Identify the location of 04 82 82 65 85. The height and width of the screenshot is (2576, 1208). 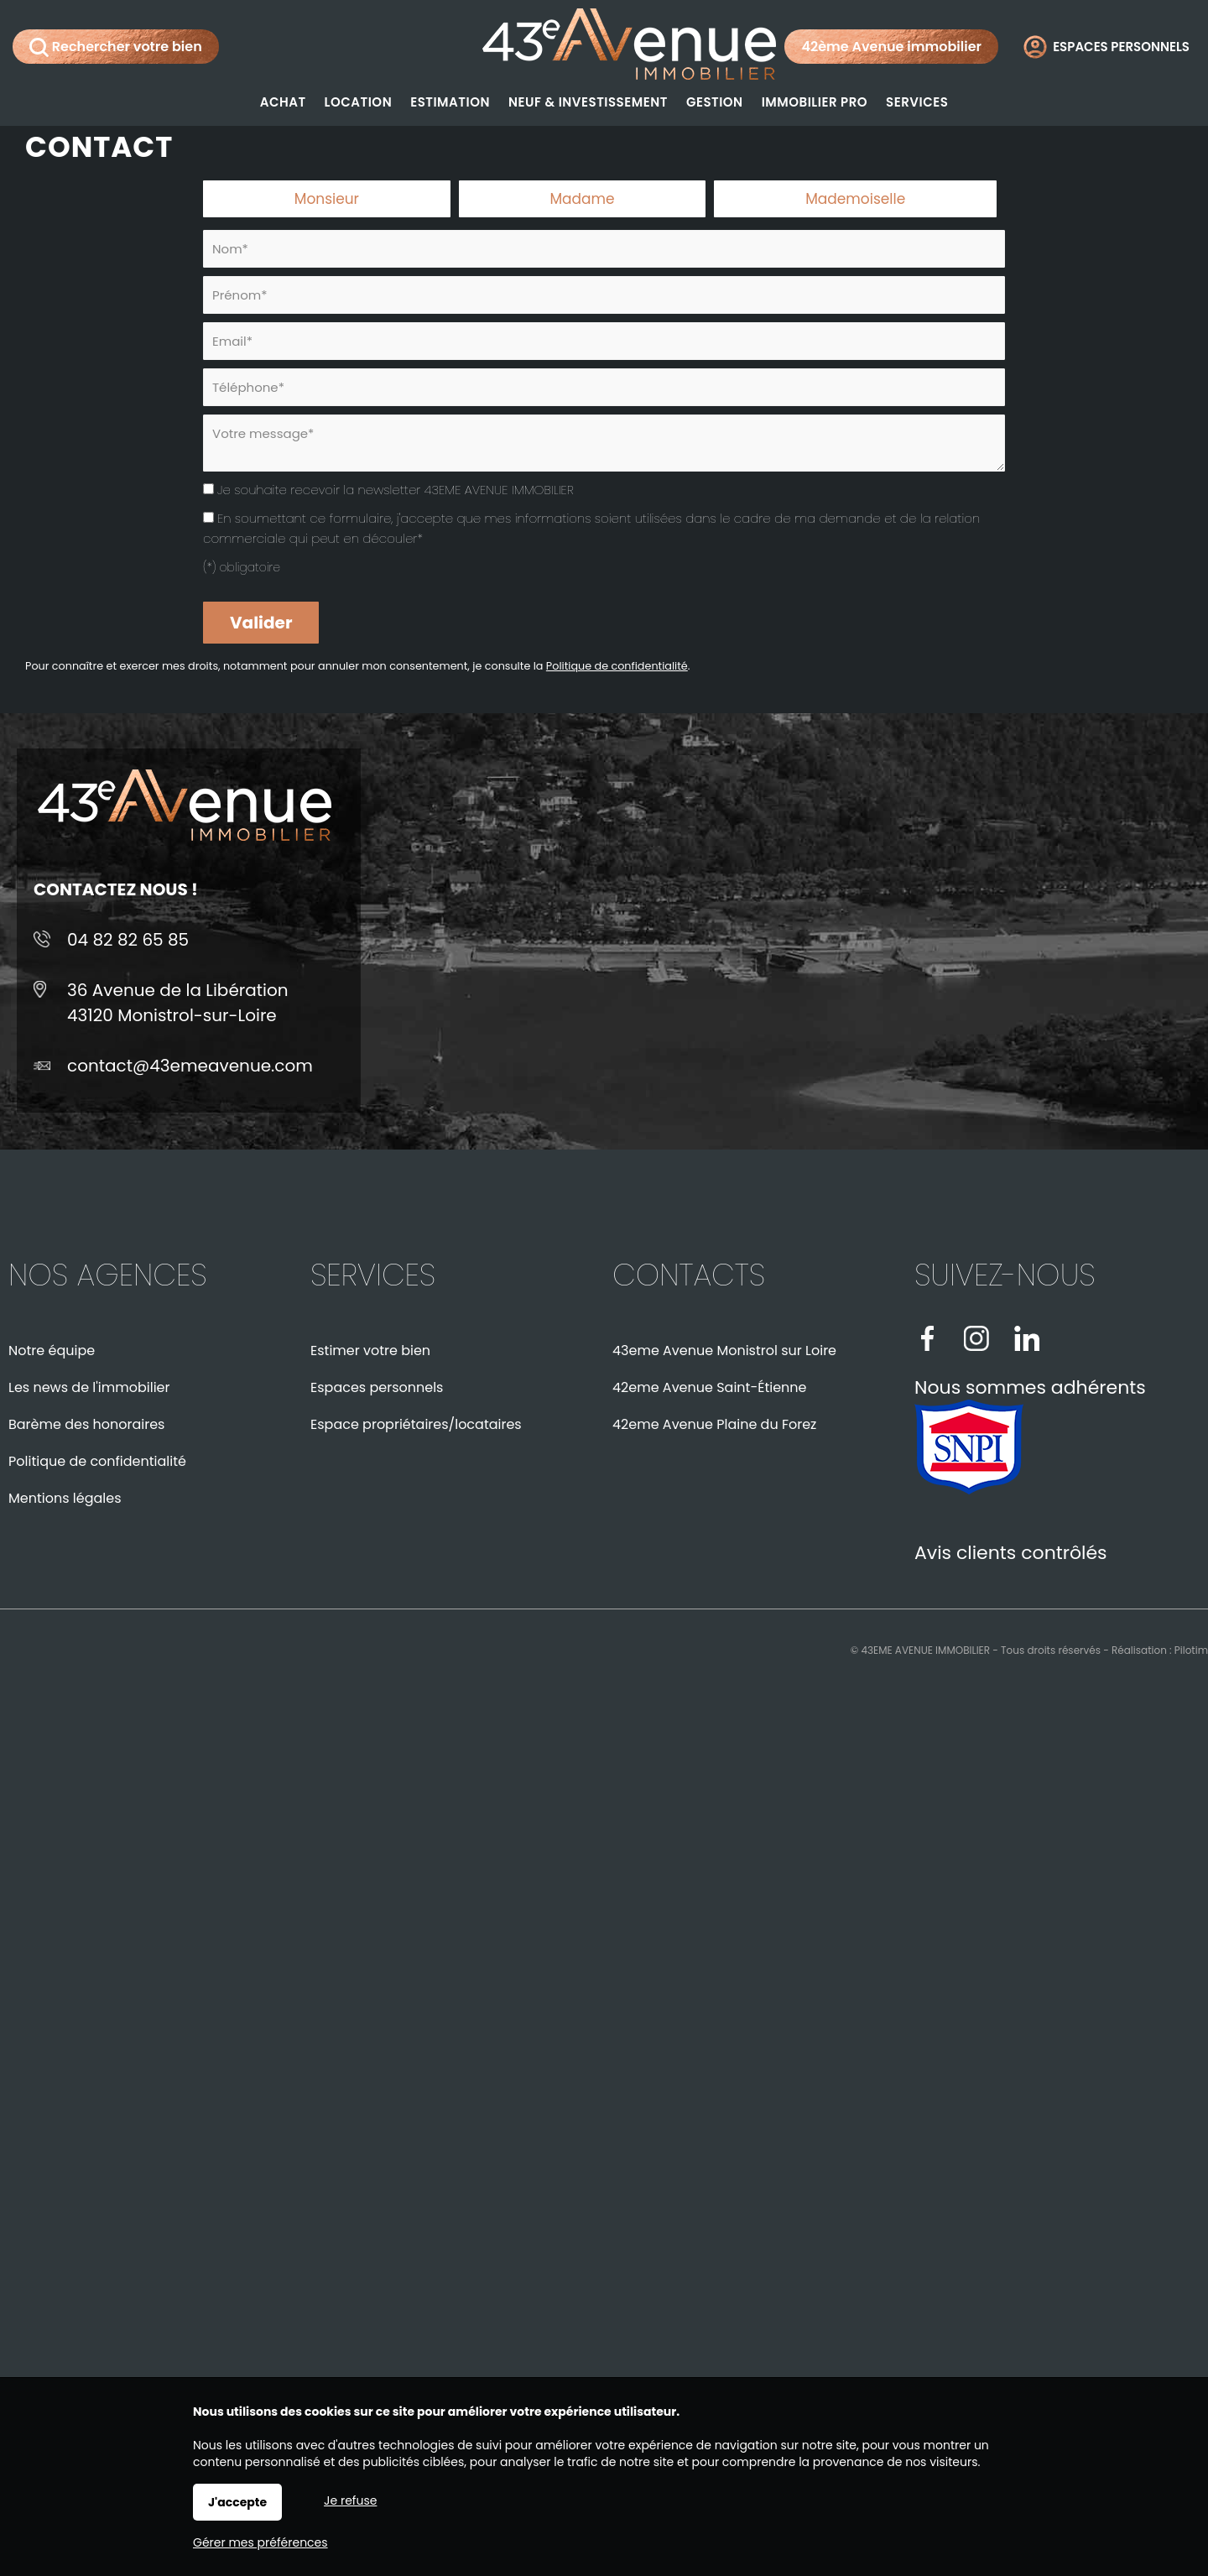
(128, 940).